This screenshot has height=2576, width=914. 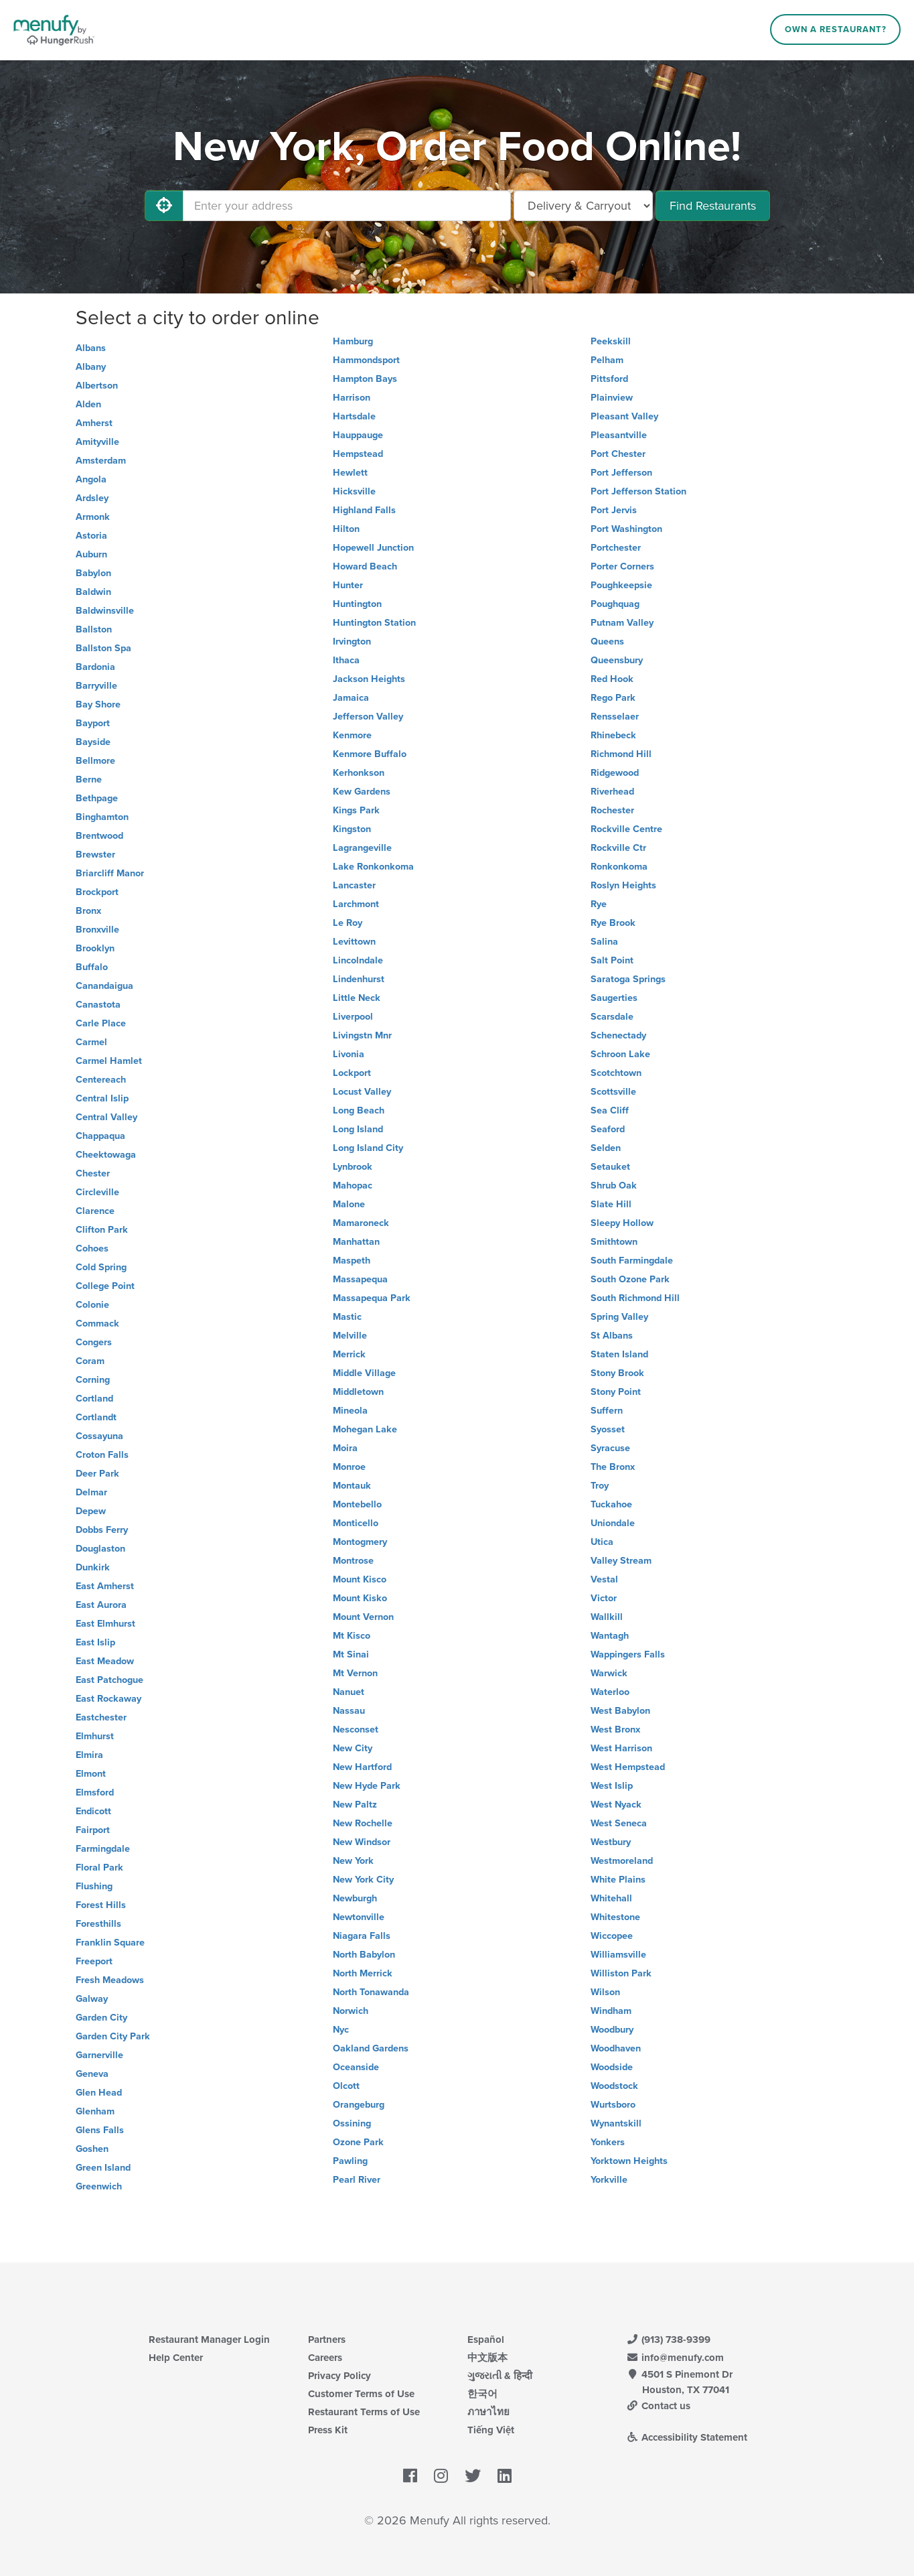 I want to click on Glen Head, so click(x=99, y=2092).